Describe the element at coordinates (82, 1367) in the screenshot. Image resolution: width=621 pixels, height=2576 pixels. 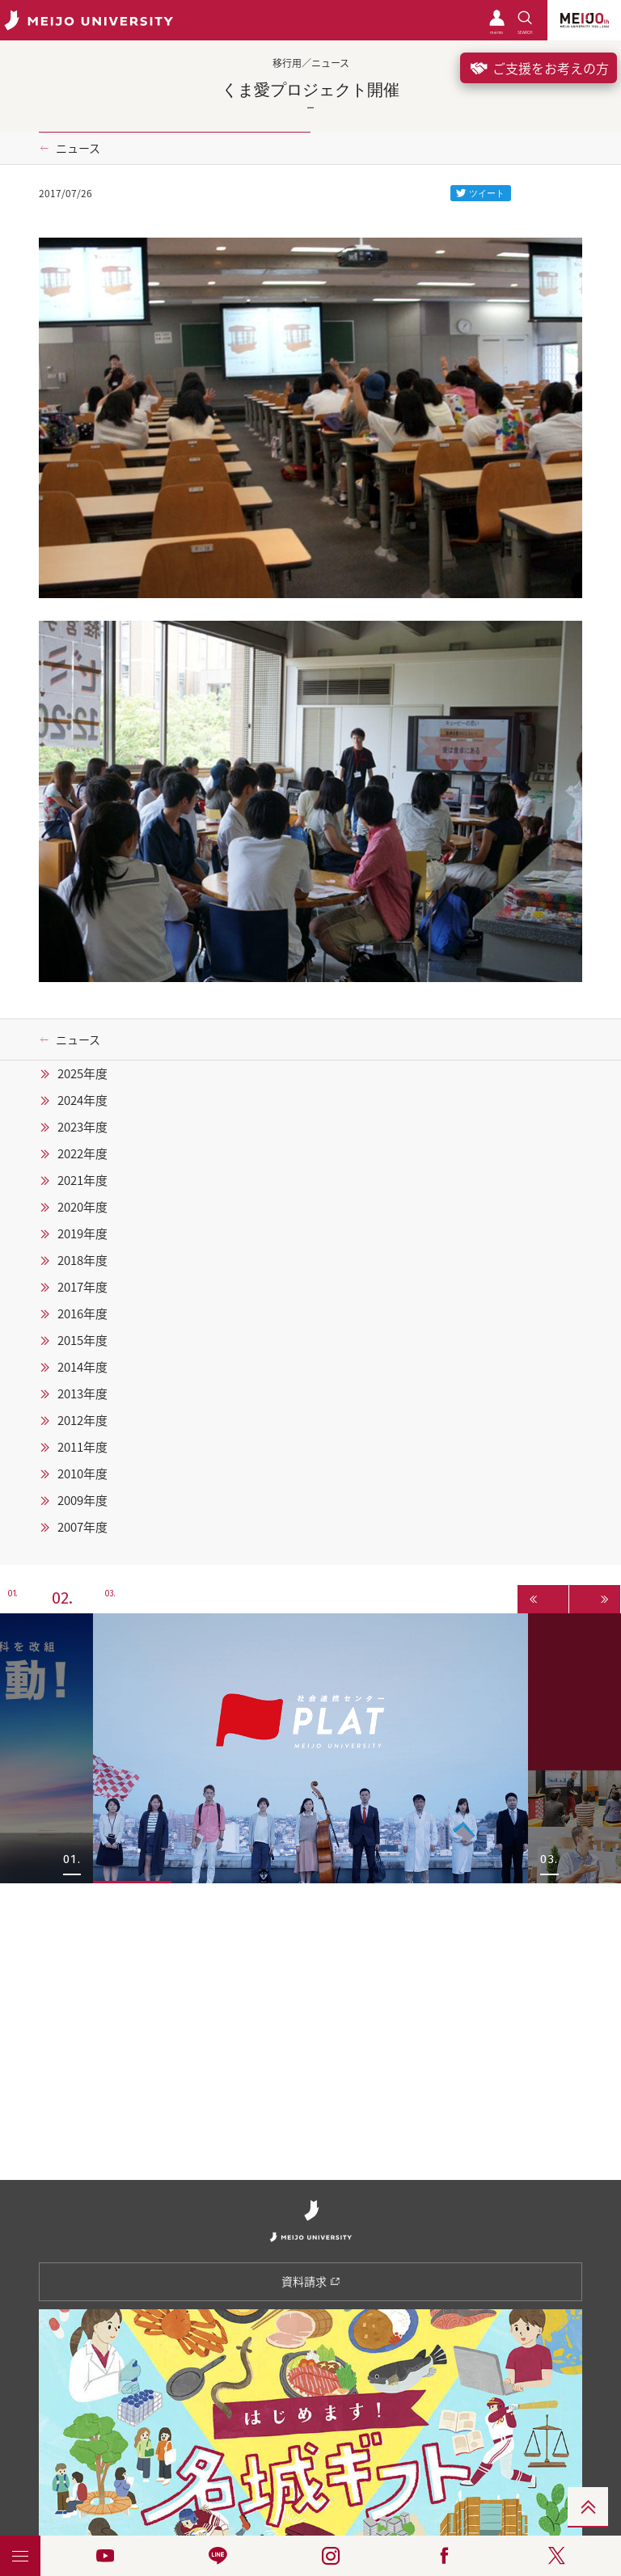
I see `2014年度` at that location.